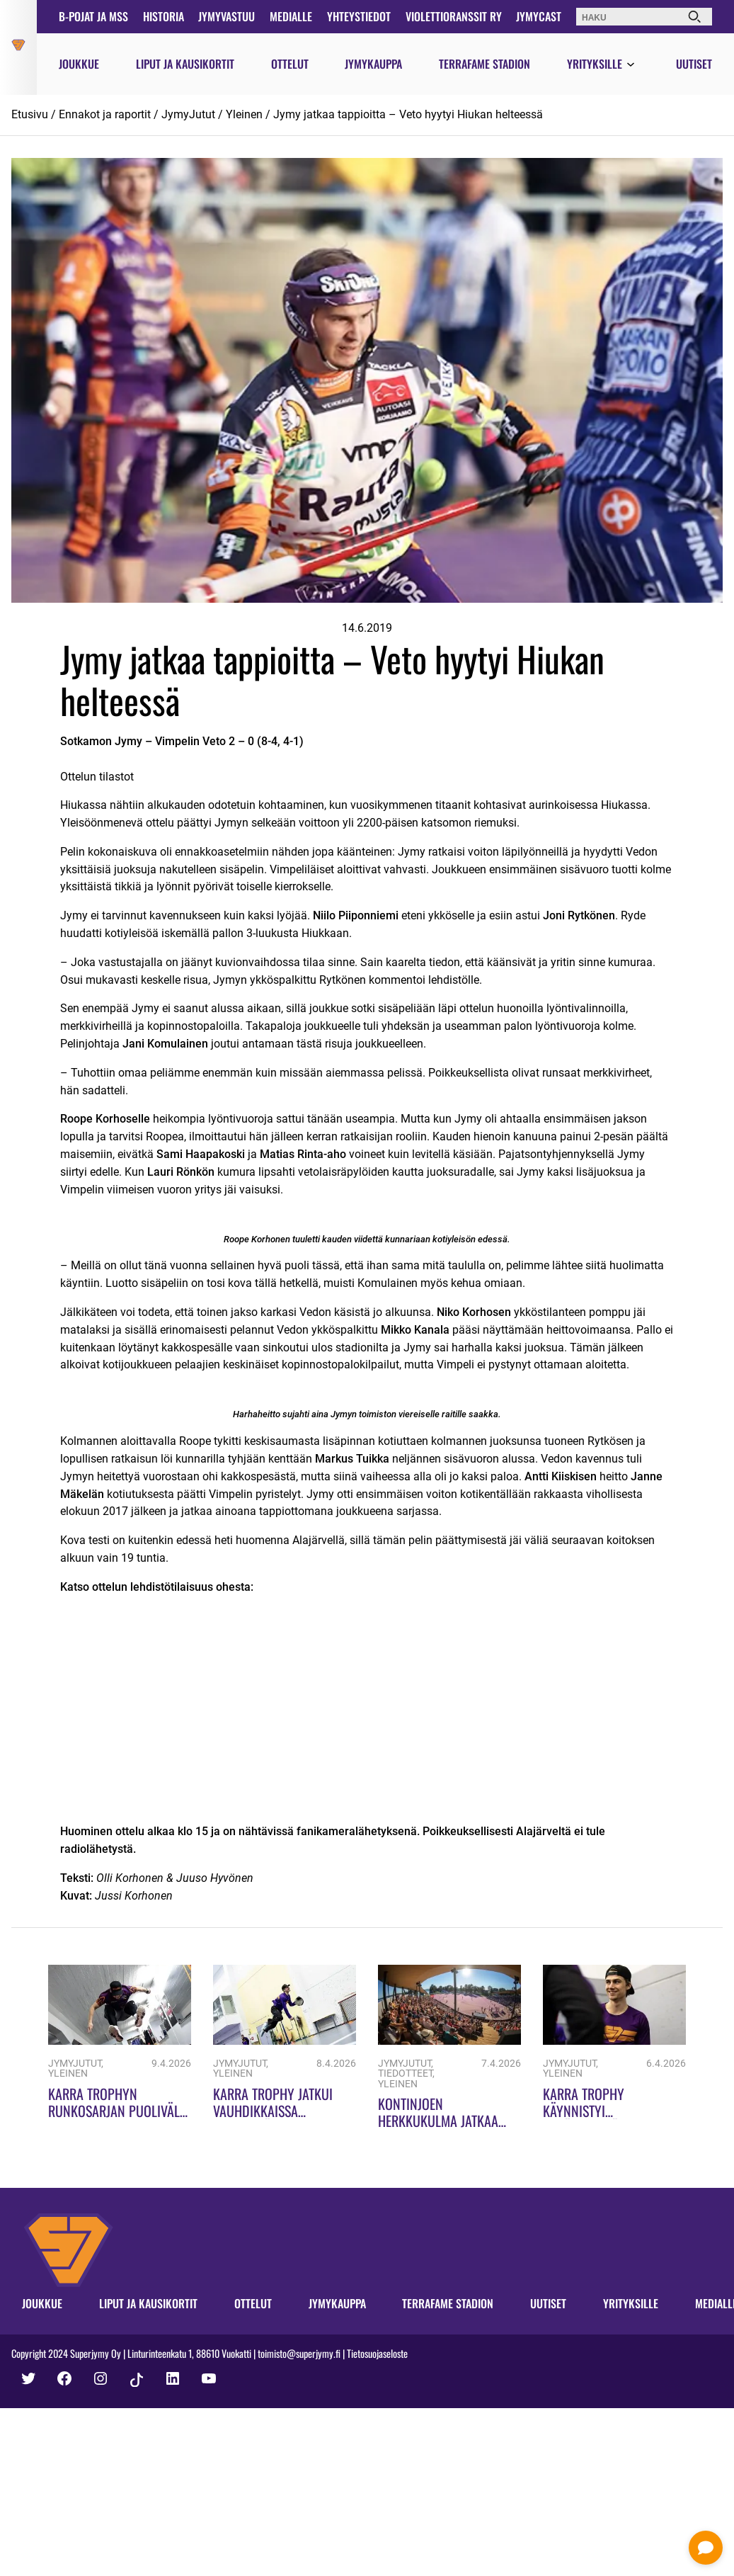 This screenshot has height=2576, width=734. What do you see at coordinates (359, 16) in the screenshot?
I see `Yhteystiedot` at bounding box center [359, 16].